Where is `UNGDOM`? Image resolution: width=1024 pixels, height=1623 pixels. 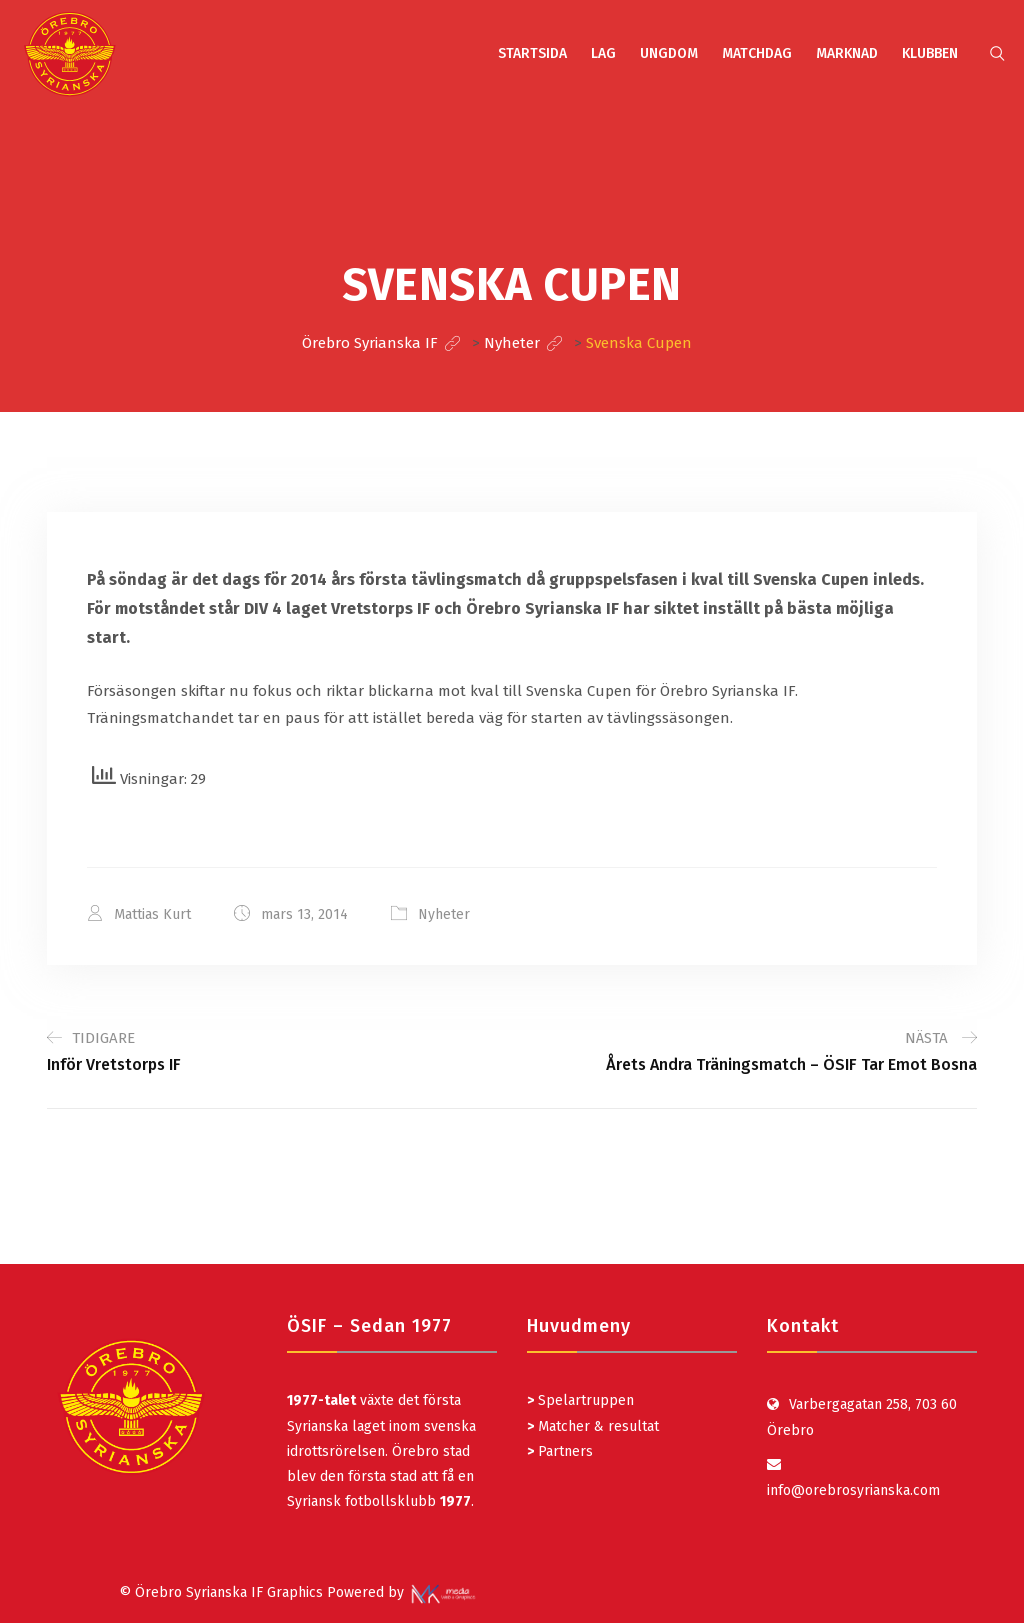
UNGDOM is located at coordinates (669, 53).